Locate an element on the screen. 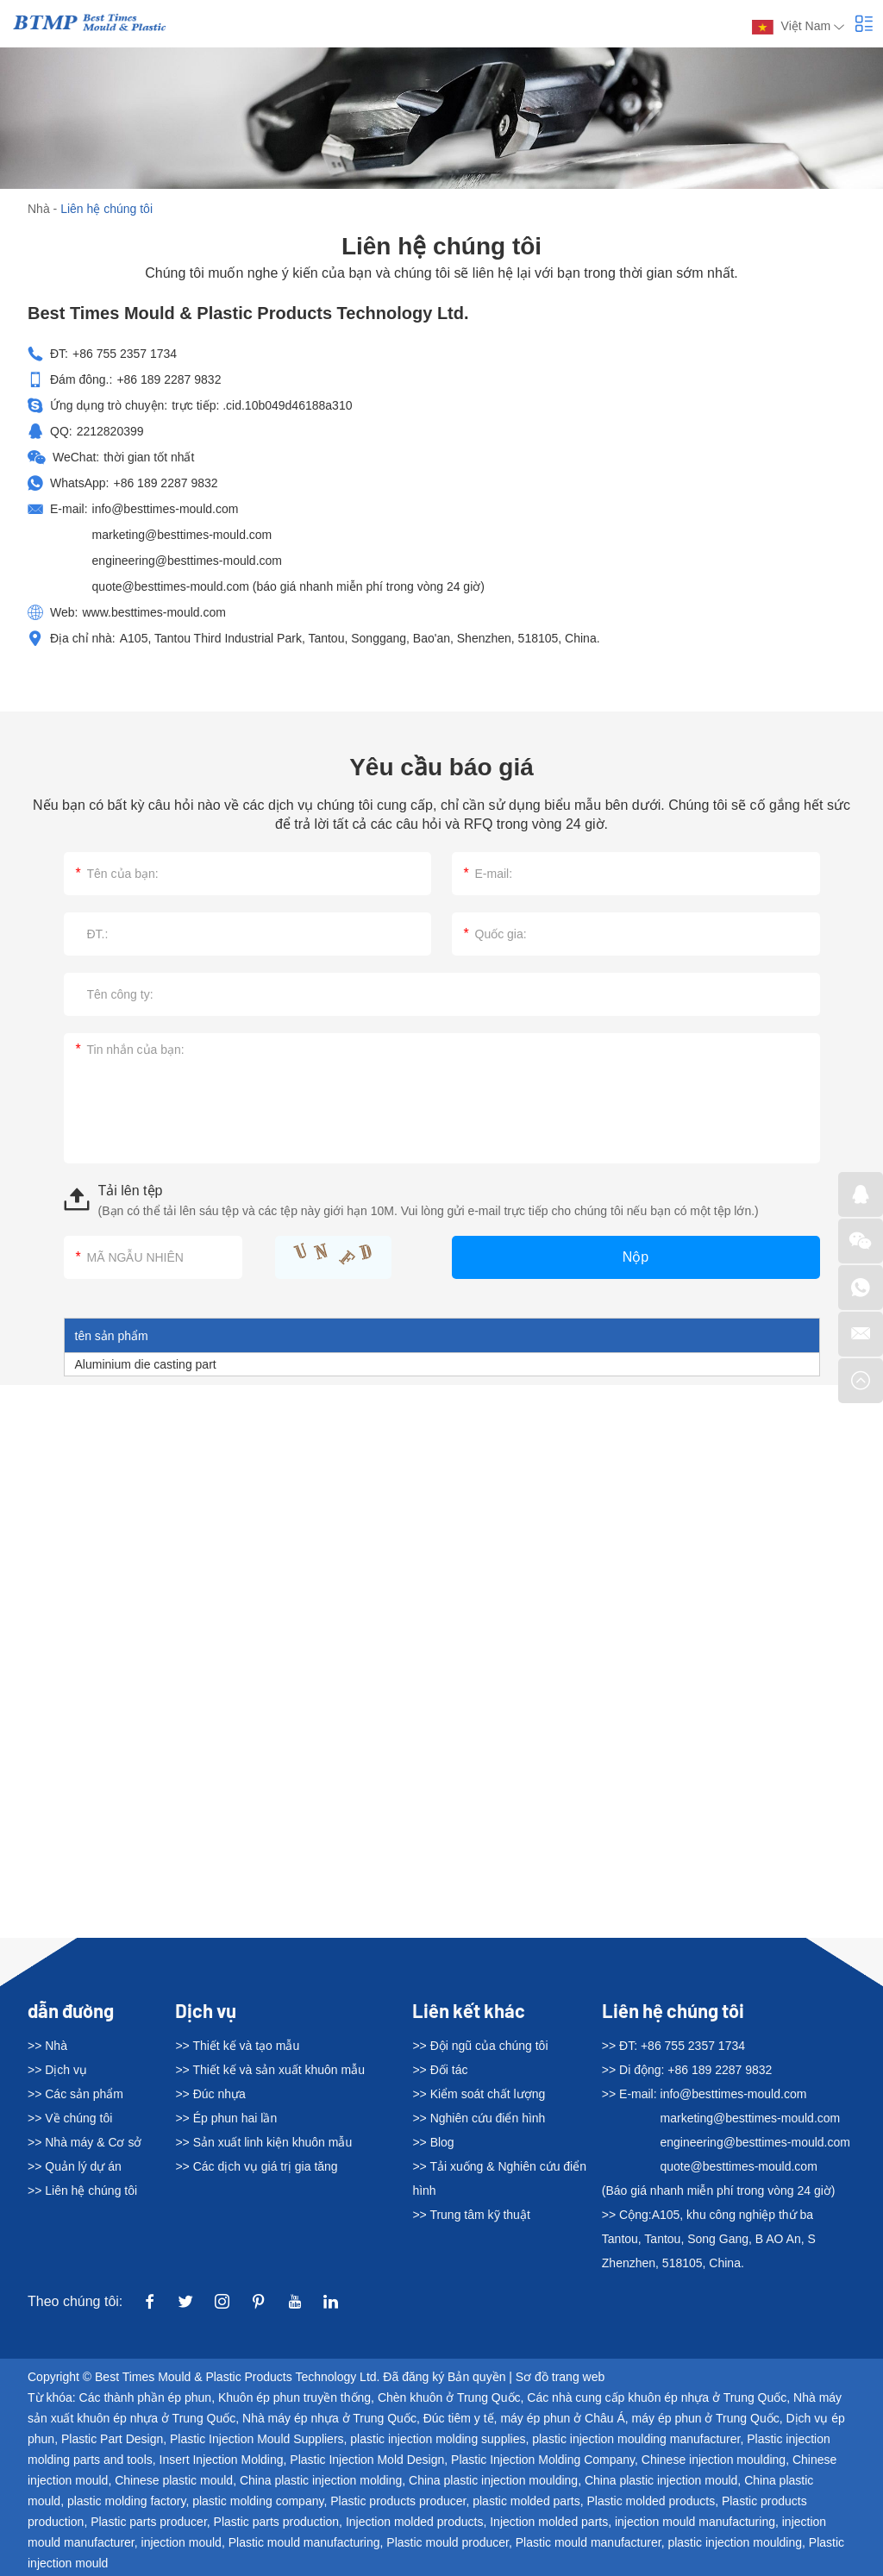  Plastic mould manufacturer is located at coordinates (588, 2542).